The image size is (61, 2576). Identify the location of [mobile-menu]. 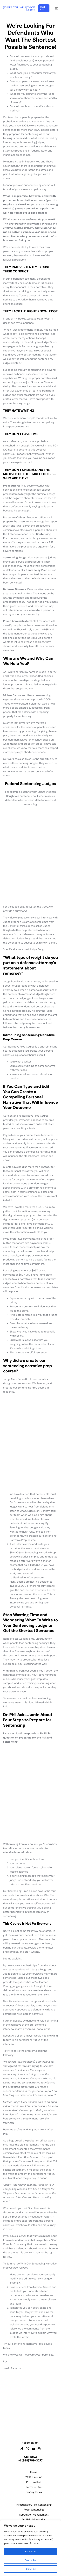
(55, 8).